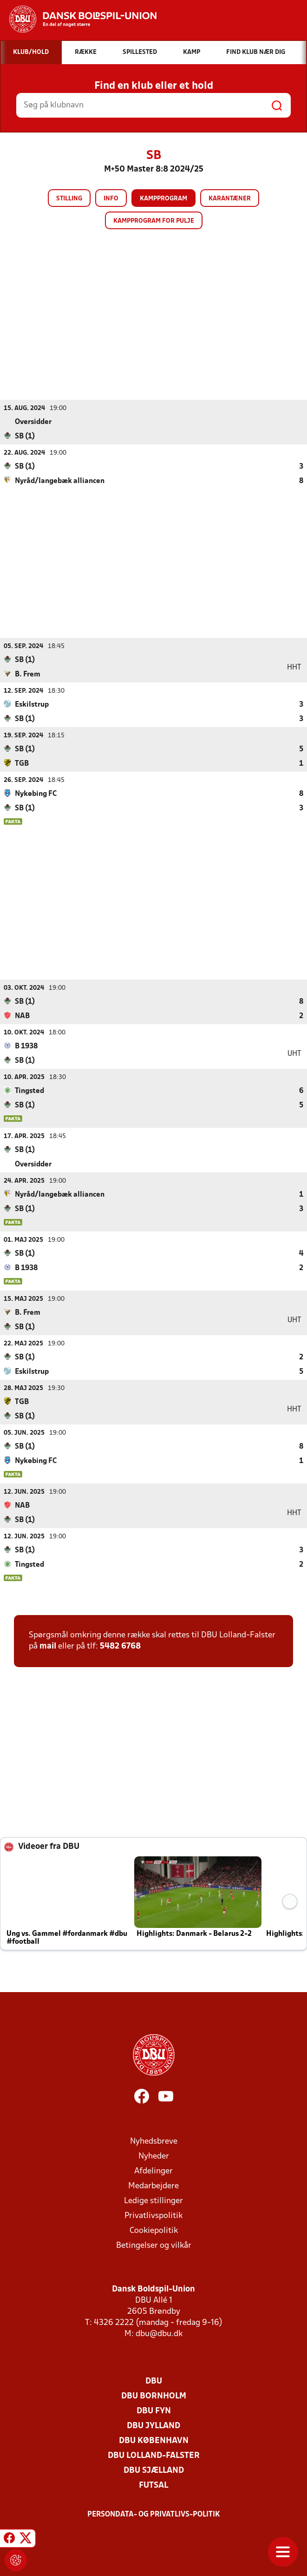 The height and width of the screenshot is (2576, 307). What do you see at coordinates (230, 199) in the screenshot?
I see `Karantæner` at bounding box center [230, 199].